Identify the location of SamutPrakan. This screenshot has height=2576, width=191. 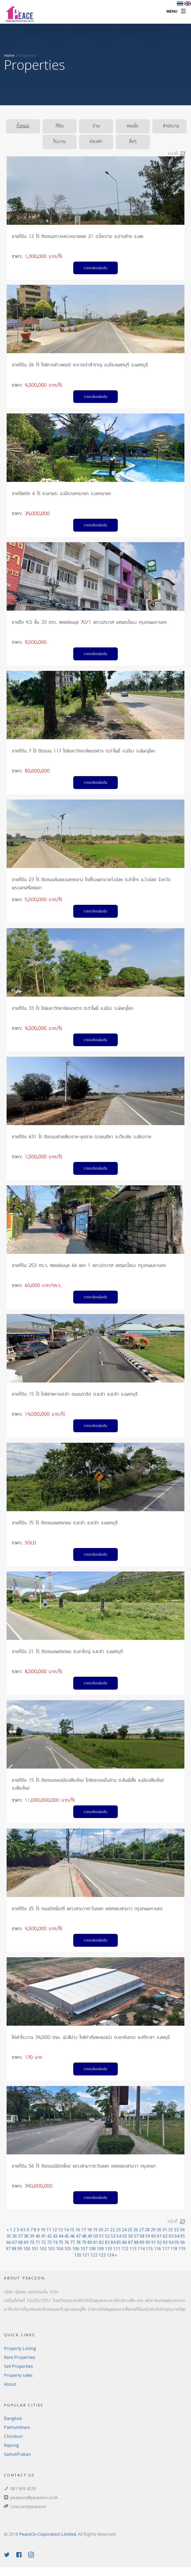
(17, 2454).